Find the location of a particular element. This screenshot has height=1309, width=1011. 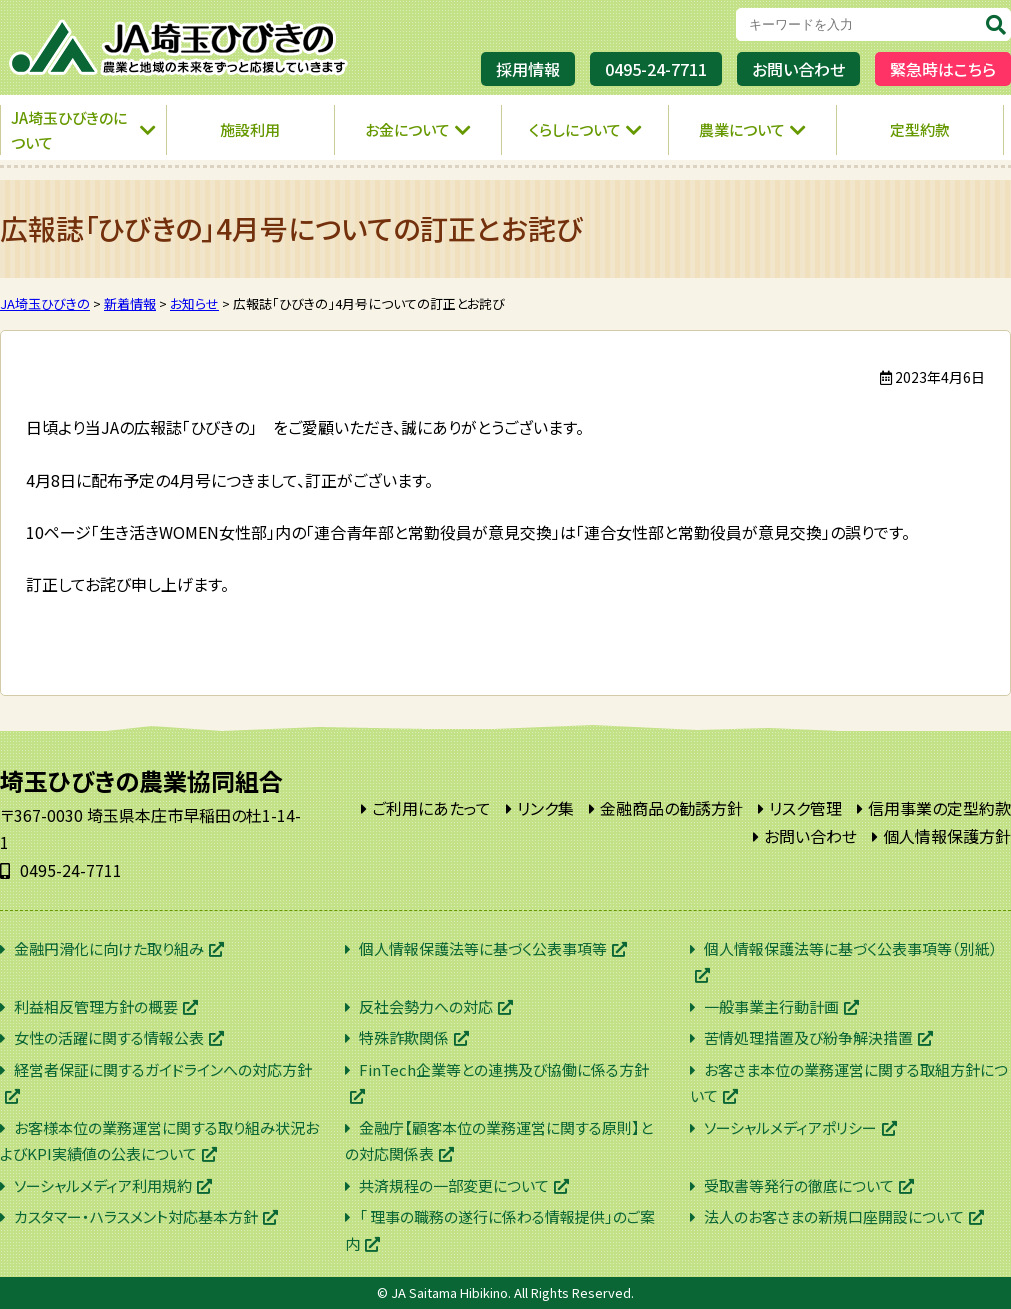

女性の活躍に関する情報公表 is located at coordinates (109, 1037).